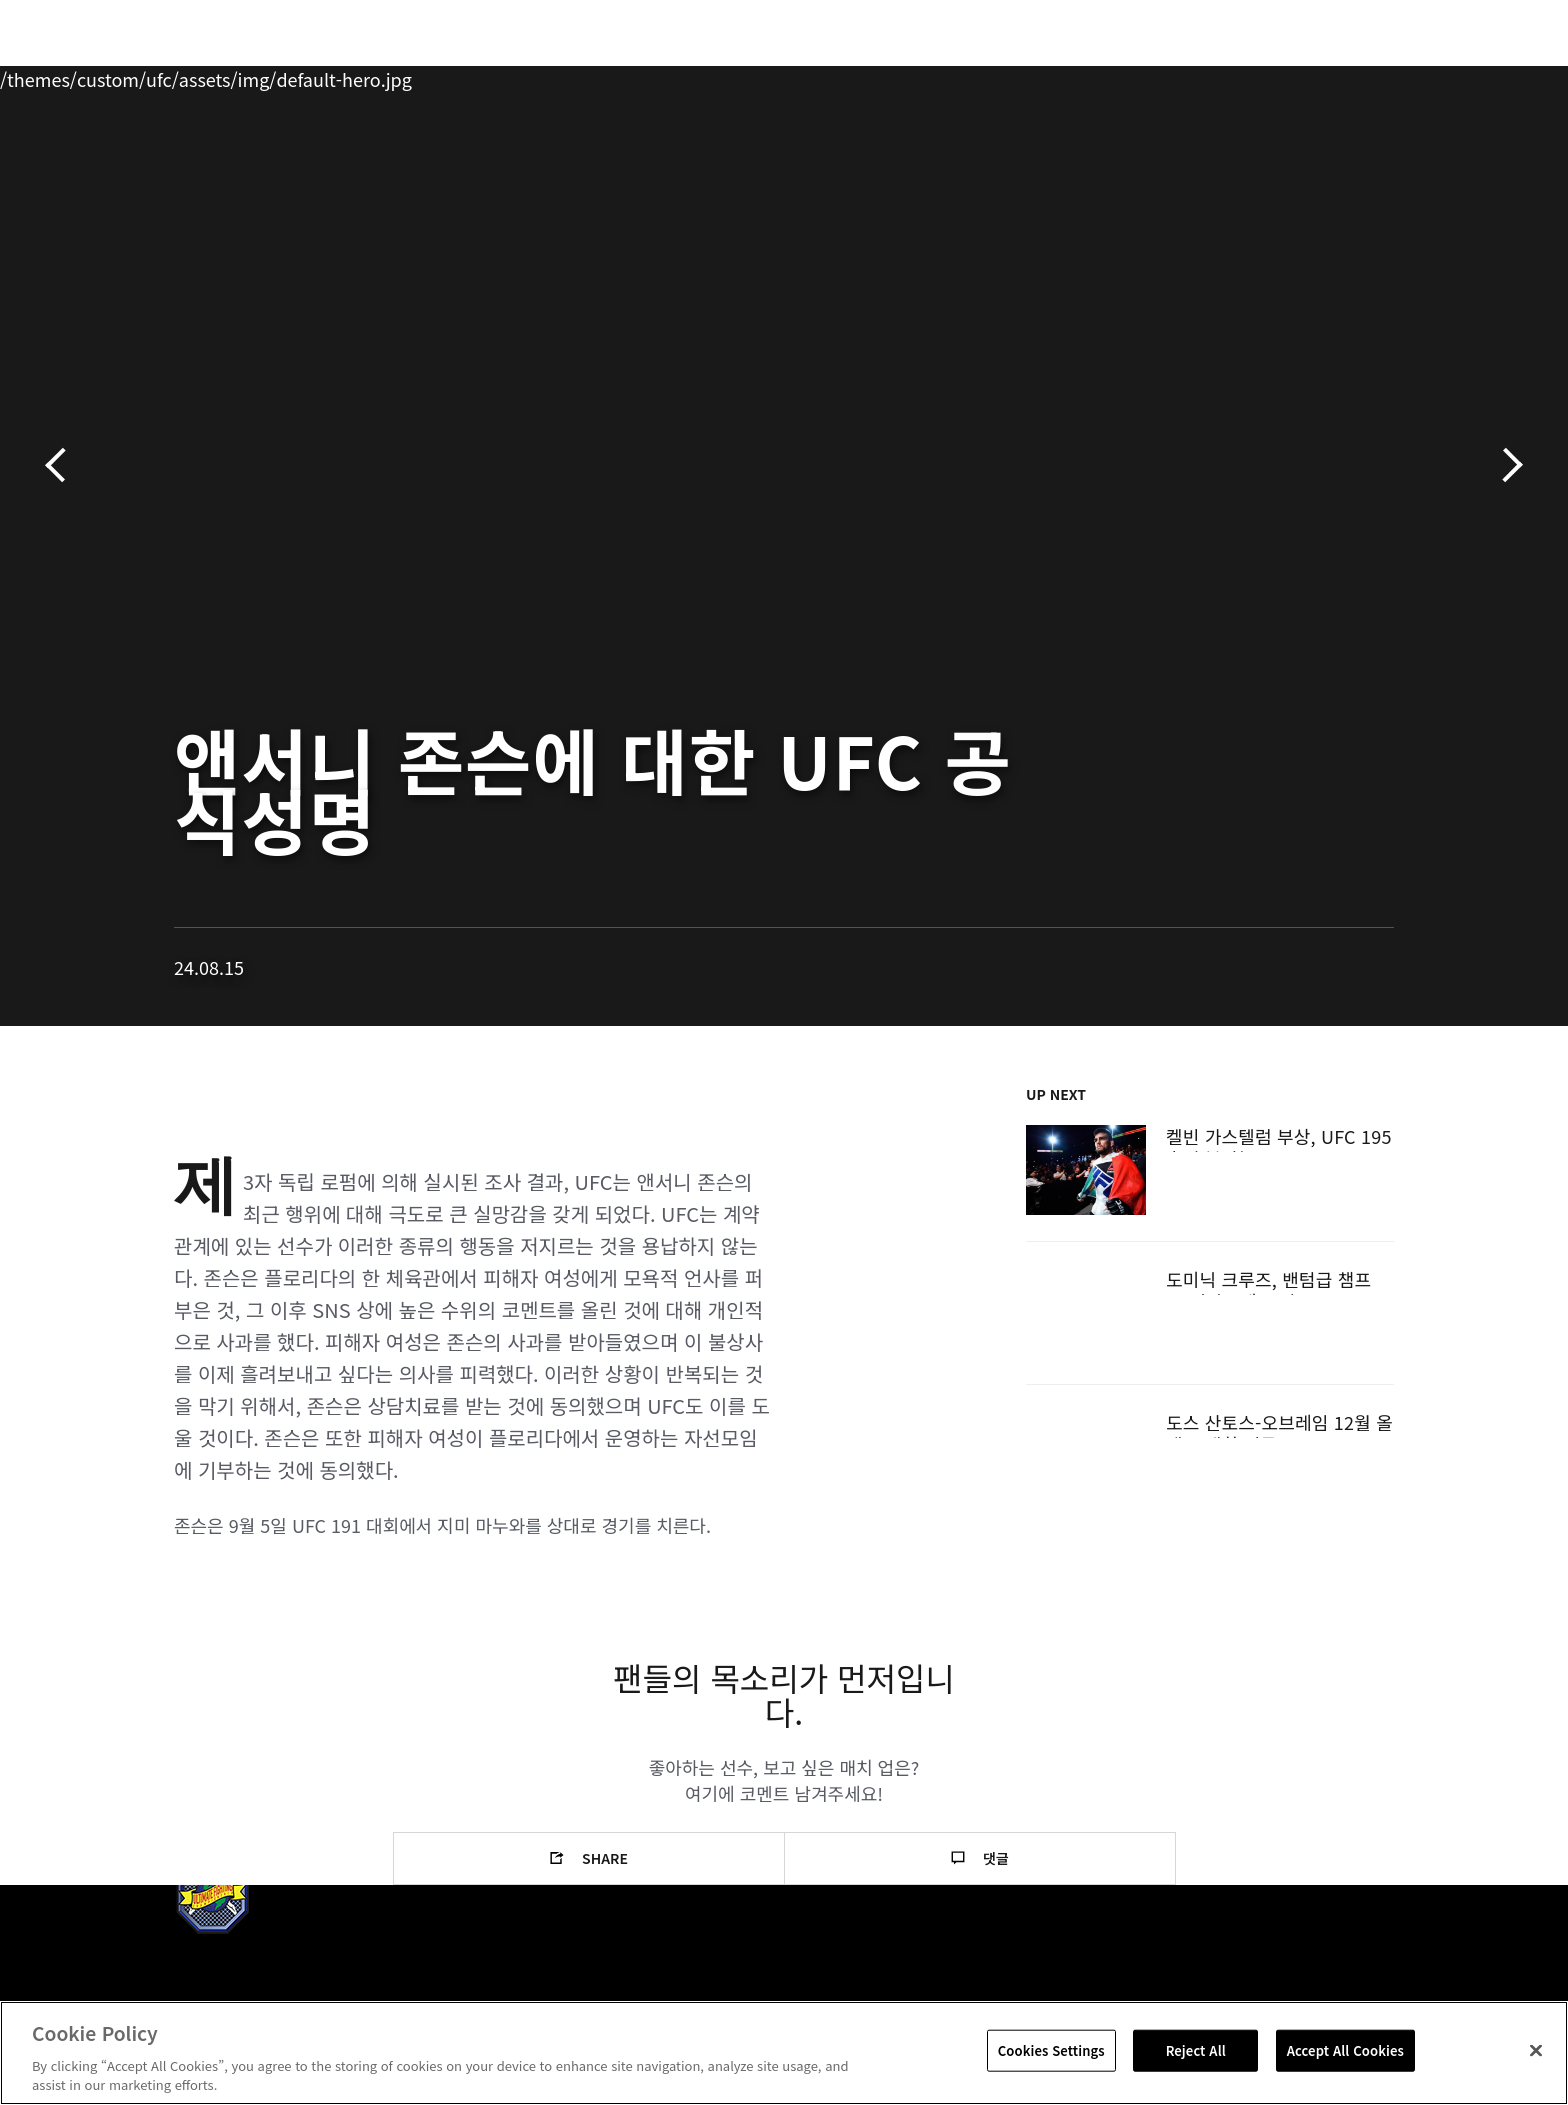 The height and width of the screenshot is (2105, 1568). I want to click on Accept All Cookies, so click(1345, 2050).